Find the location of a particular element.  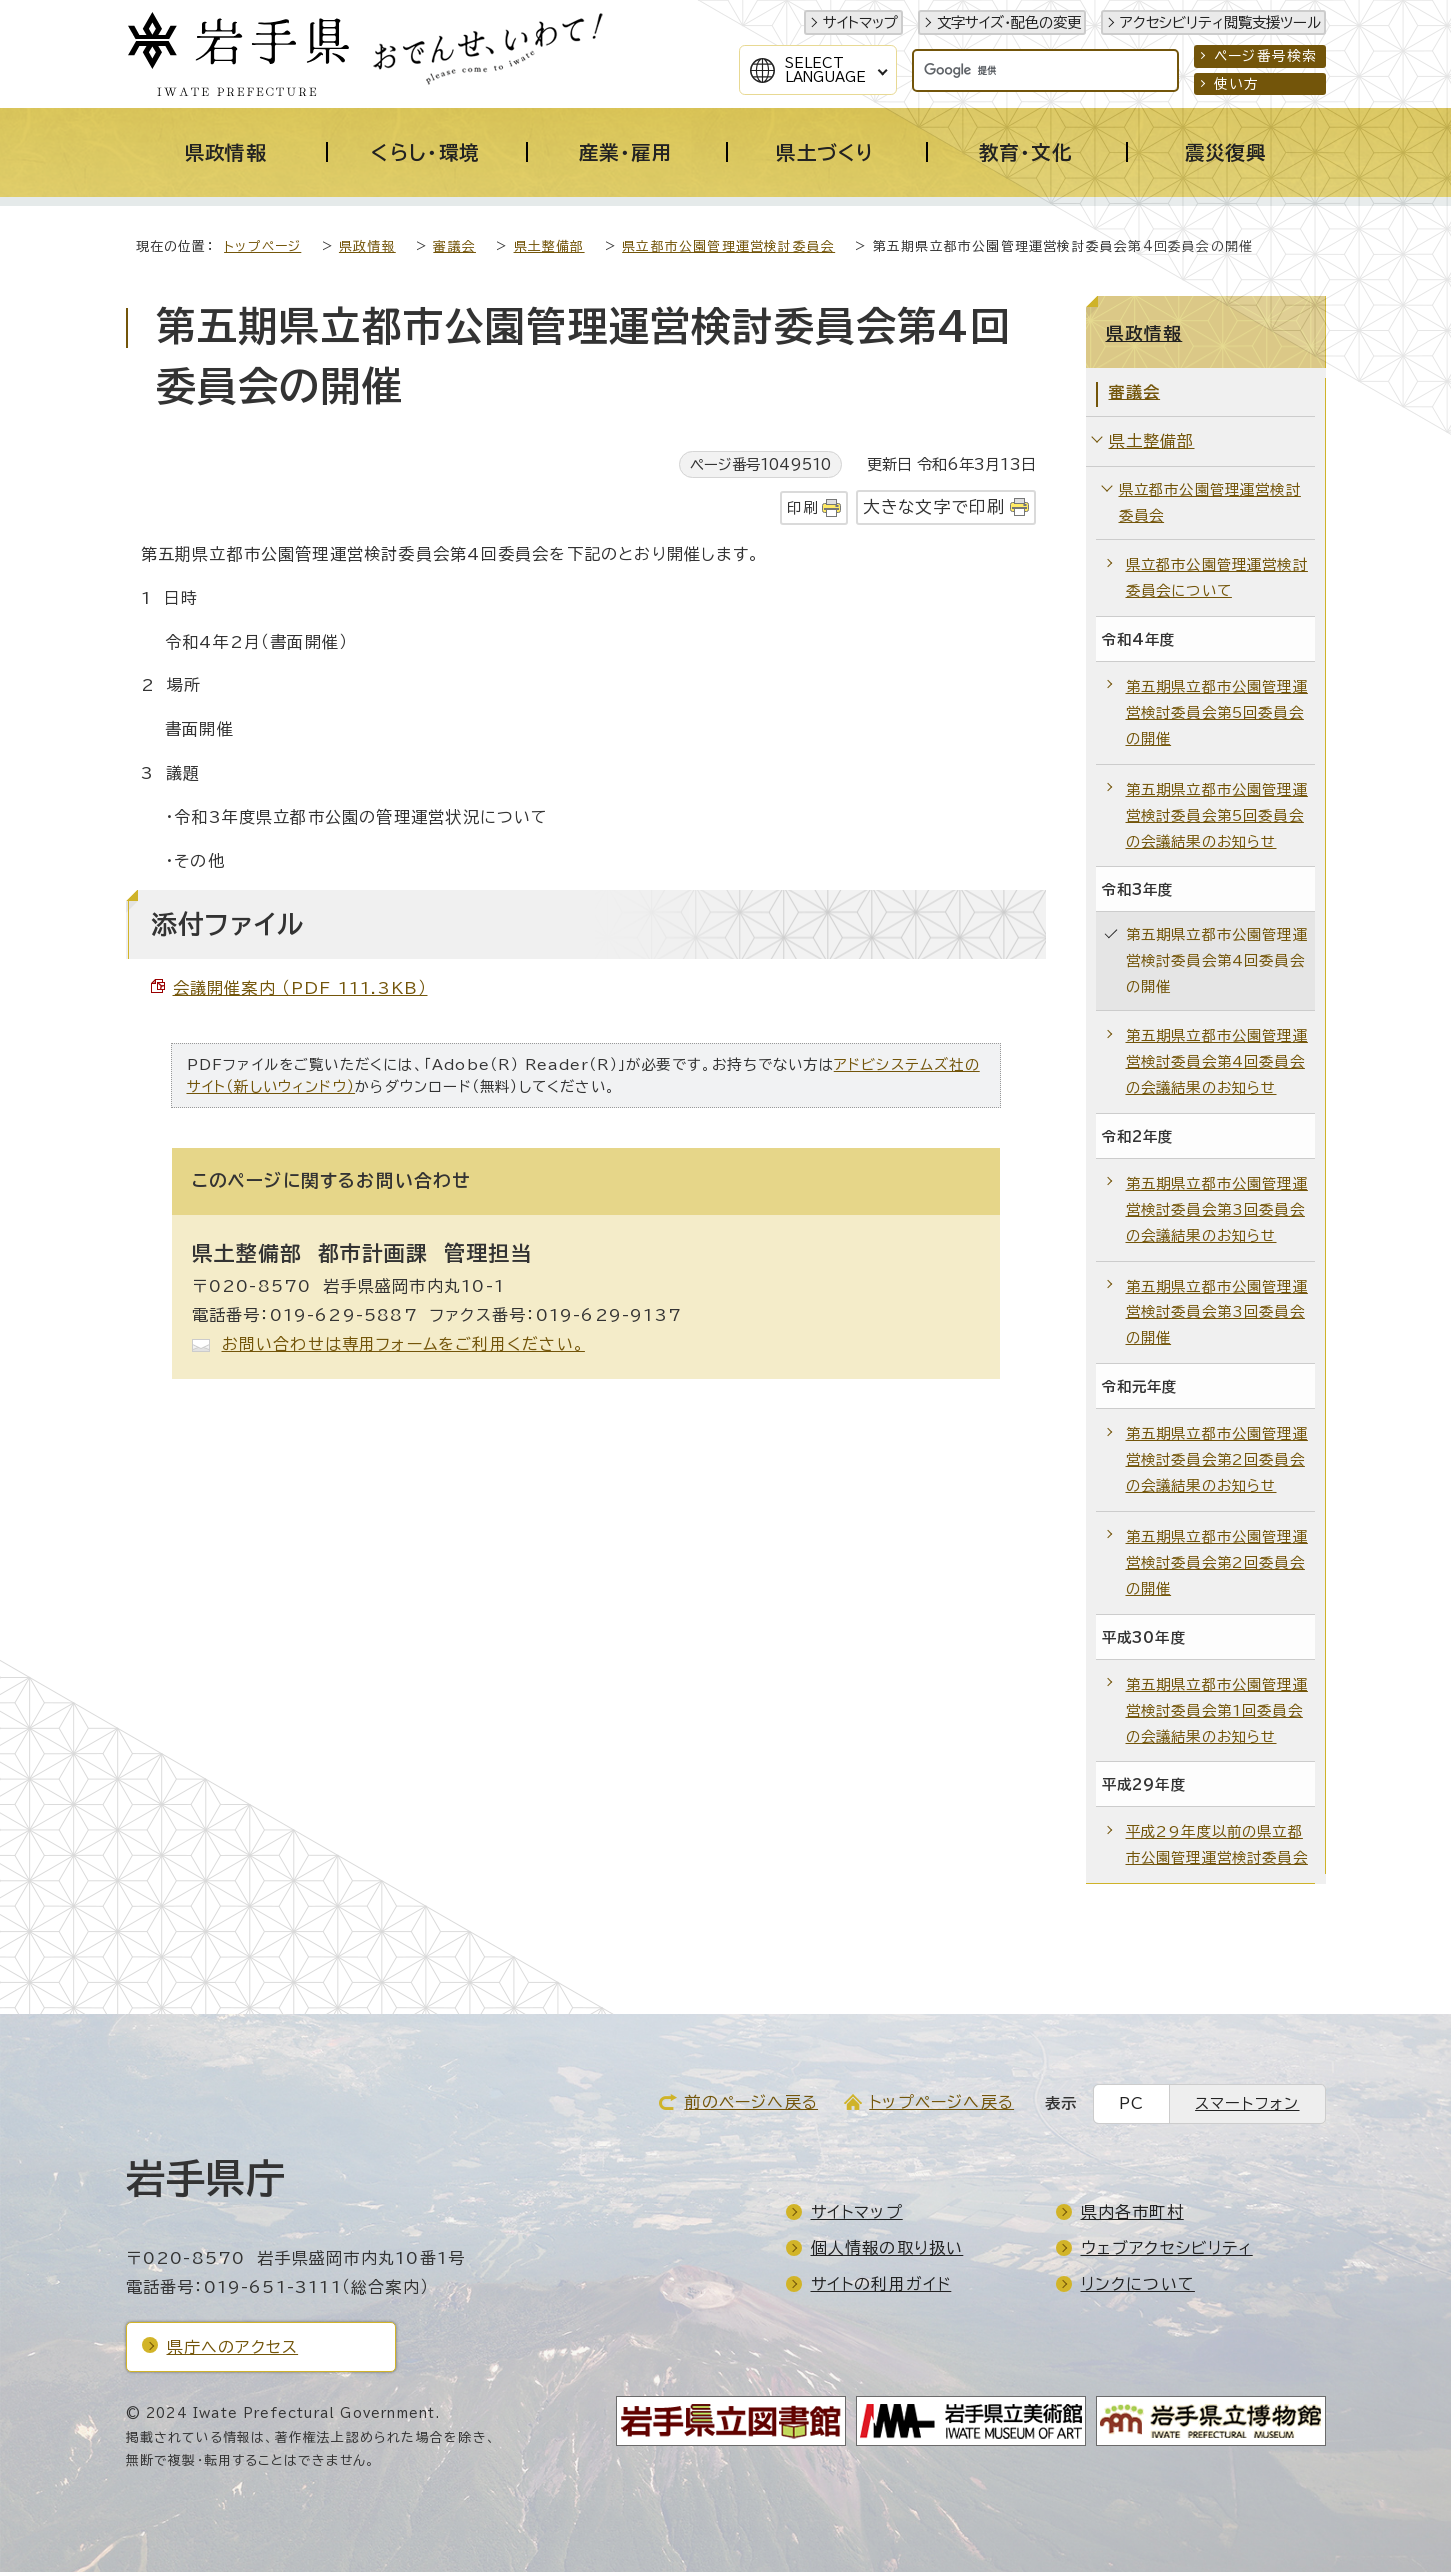

サイトの利用ガイド is located at coordinates (881, 2285).